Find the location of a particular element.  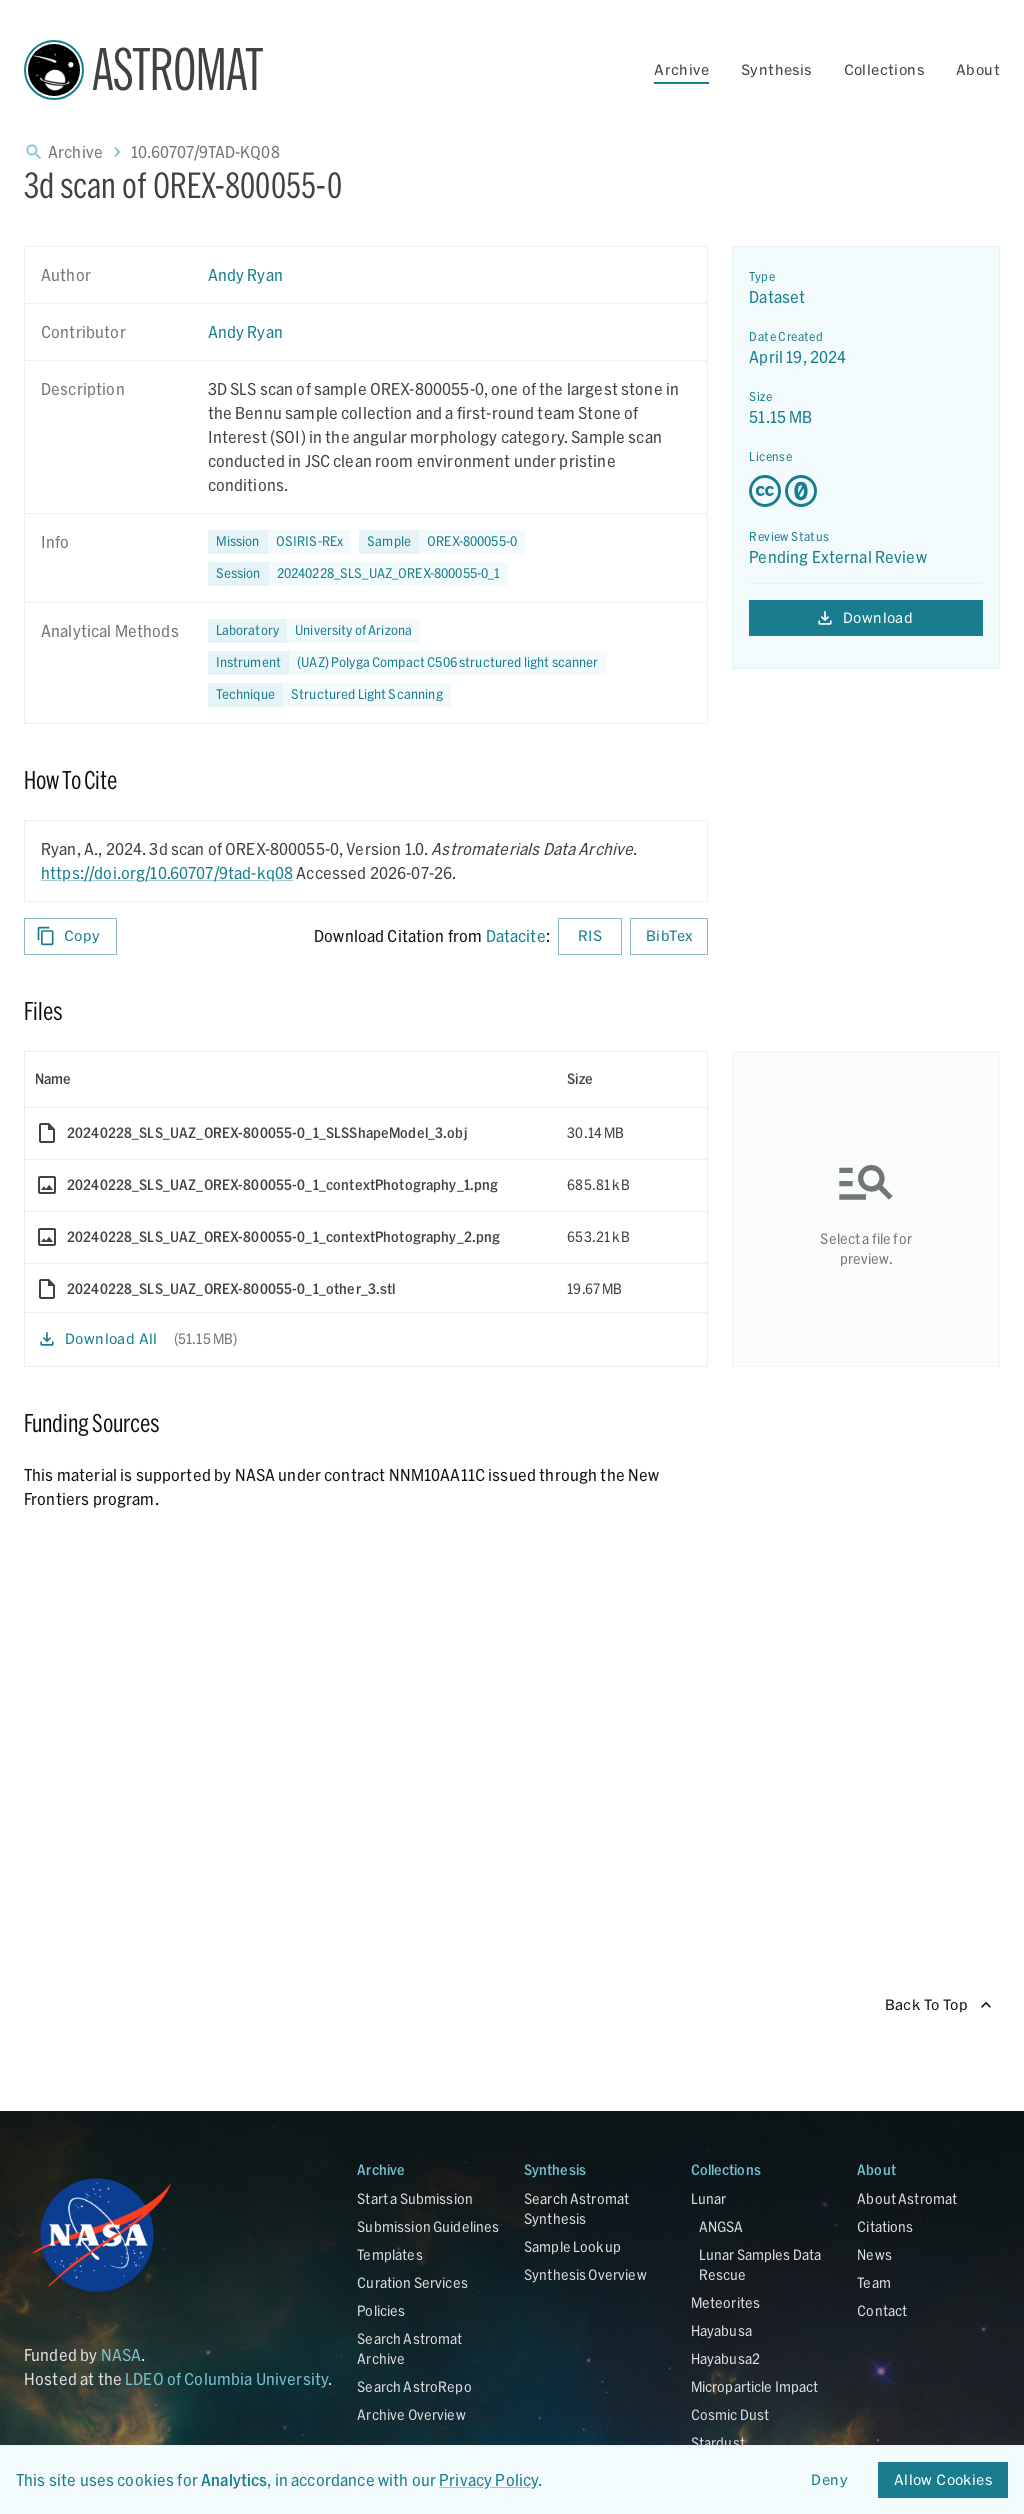

Archive is located at coordinates (681, 69).